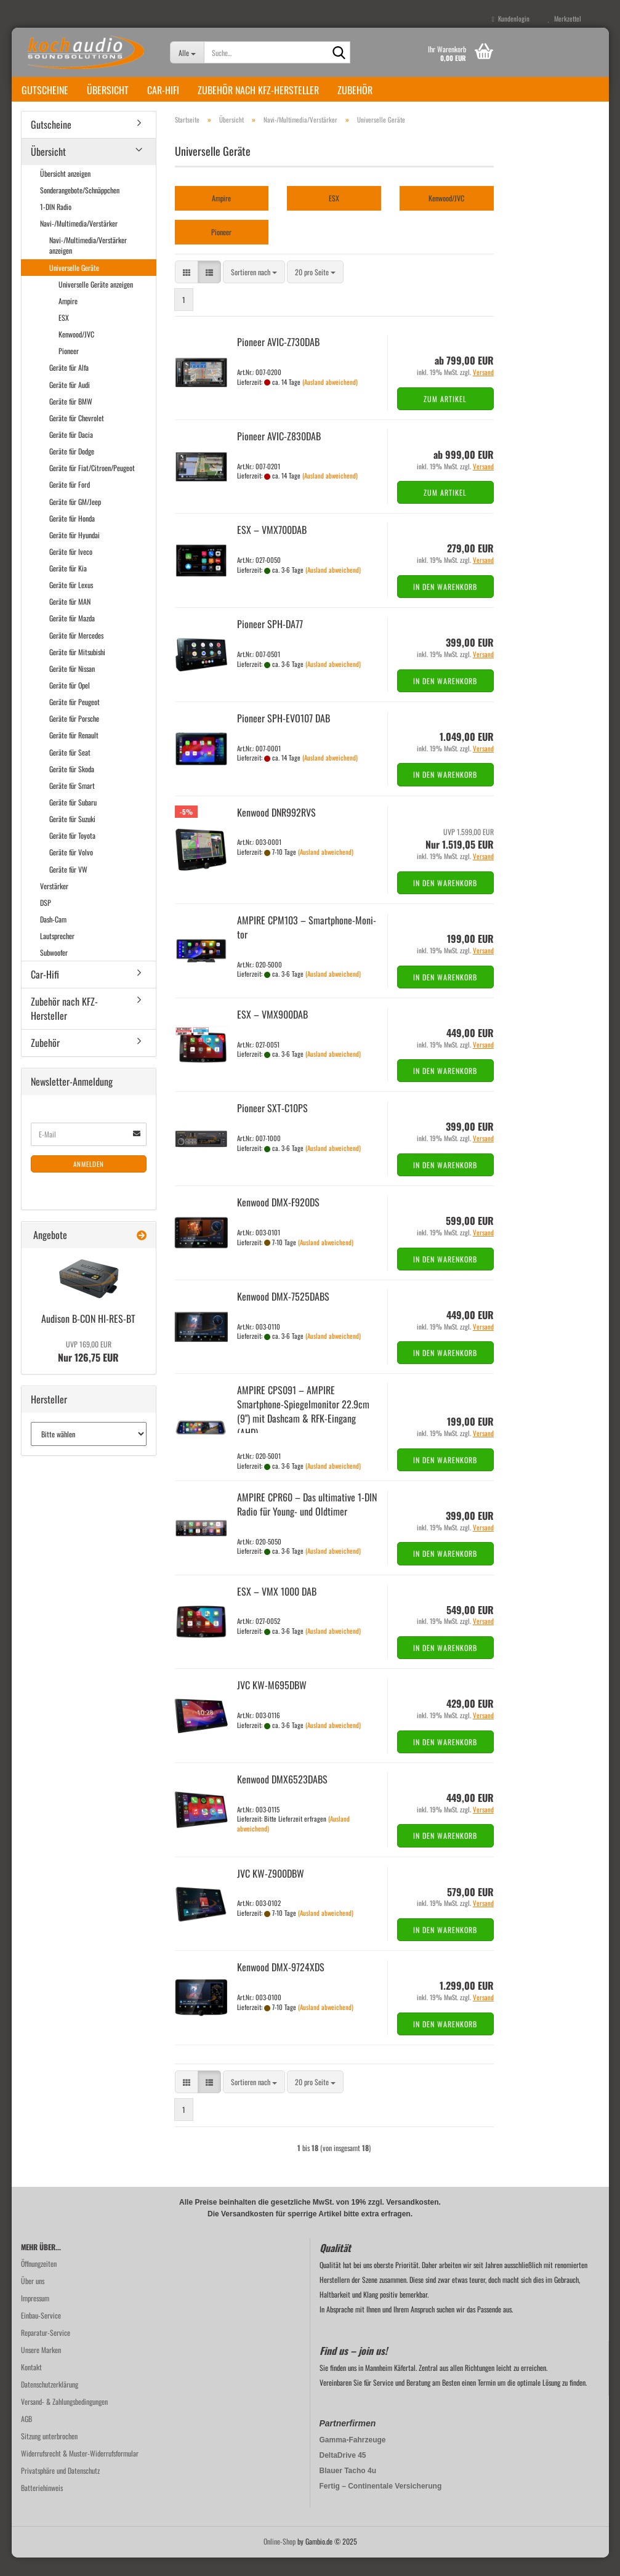 This screenshot has width=620, height=2576. Describe the element at coordinates (187, 52) in the screenshot. I see `[Suche...]` at that location.